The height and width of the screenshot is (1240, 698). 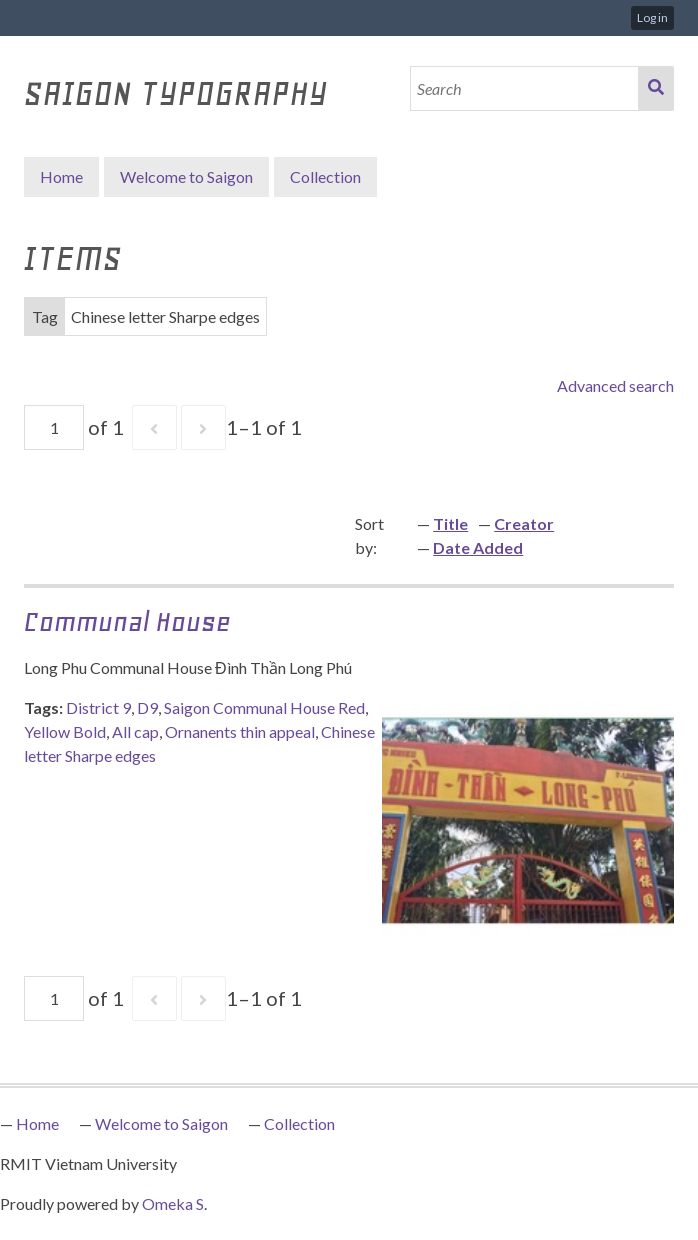 I want to click on Saigon Communal House Red, so click(x=264, y=707).